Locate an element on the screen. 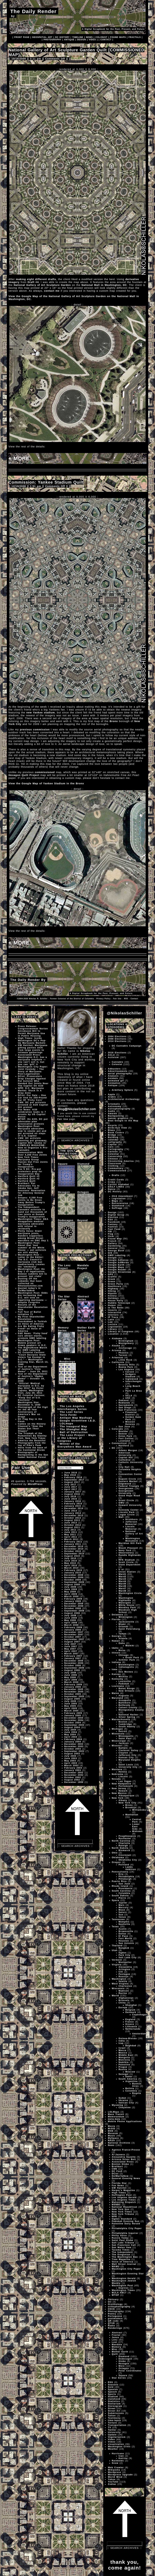  July 2003 is located at coordinates (70, 1756).